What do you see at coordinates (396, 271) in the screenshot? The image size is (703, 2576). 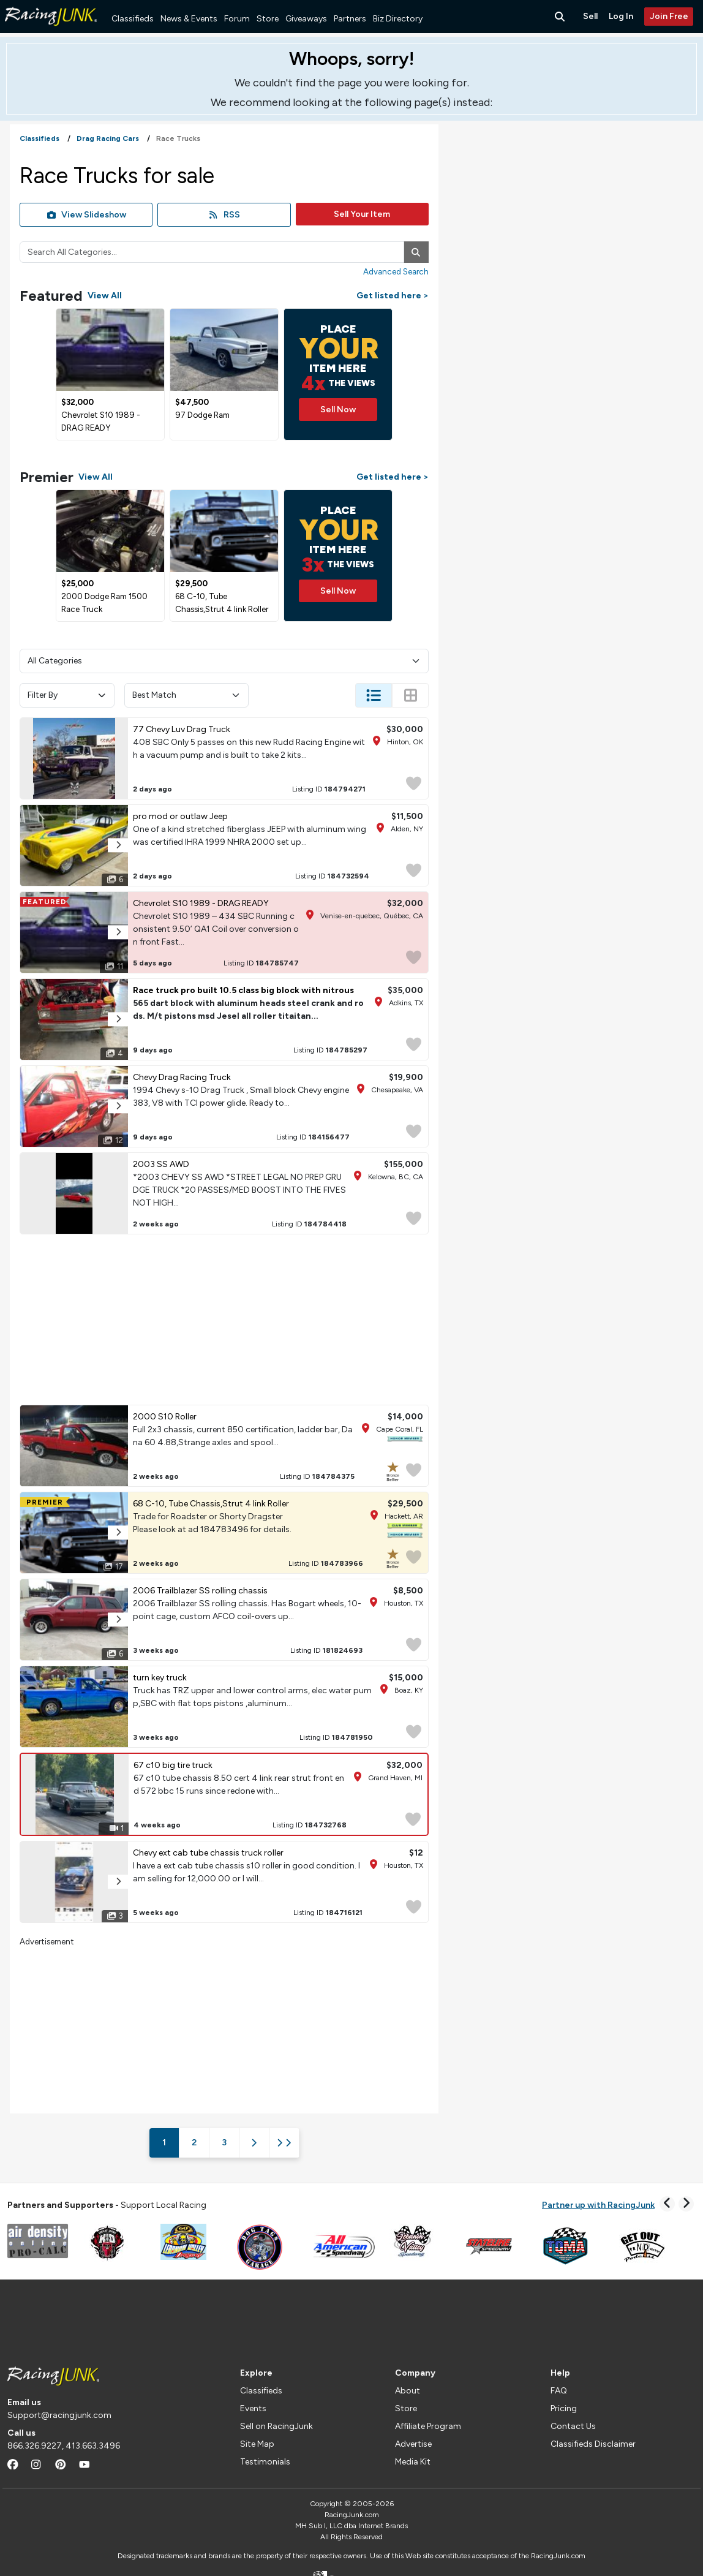 I see `Advanced Search` at bounding box center [396, 271].